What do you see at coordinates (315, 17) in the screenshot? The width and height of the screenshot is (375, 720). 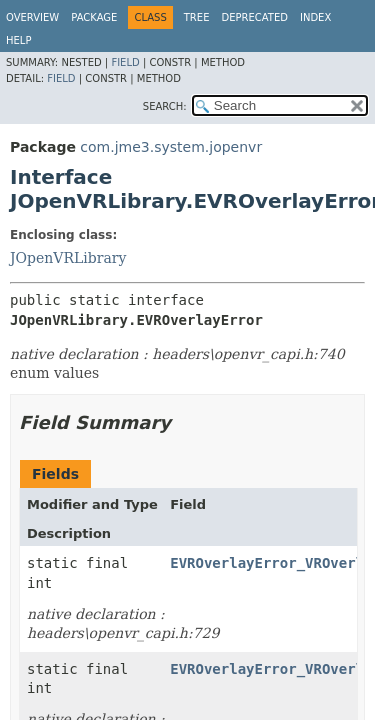 I see `Index` at bounding box center [315, 17].